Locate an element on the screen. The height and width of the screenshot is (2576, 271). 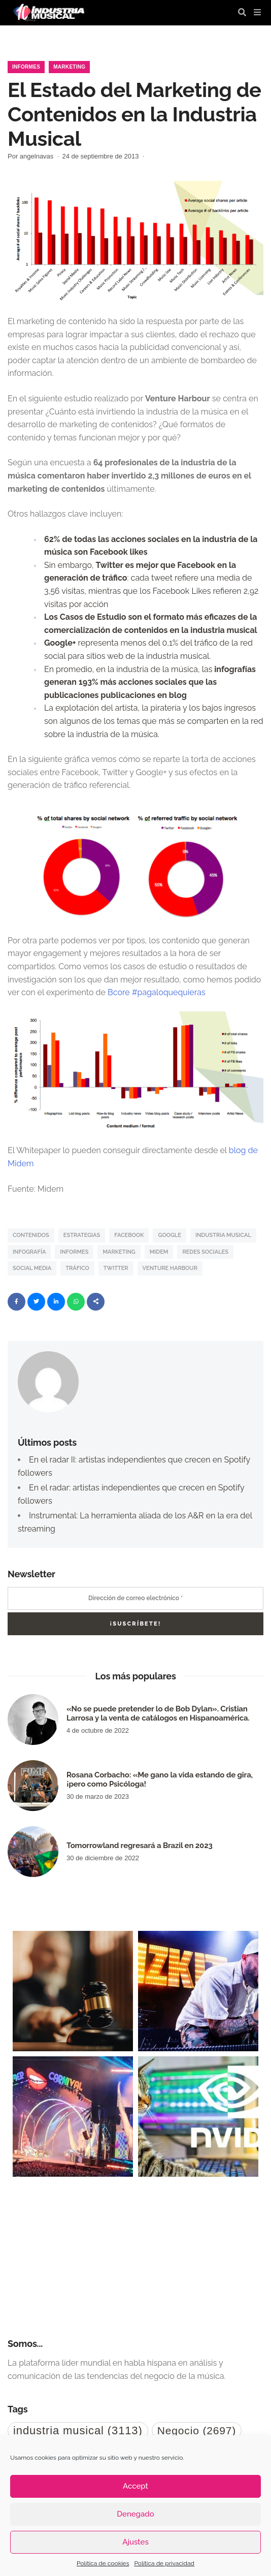
Tráfico is located at coordinates (77, 1268).